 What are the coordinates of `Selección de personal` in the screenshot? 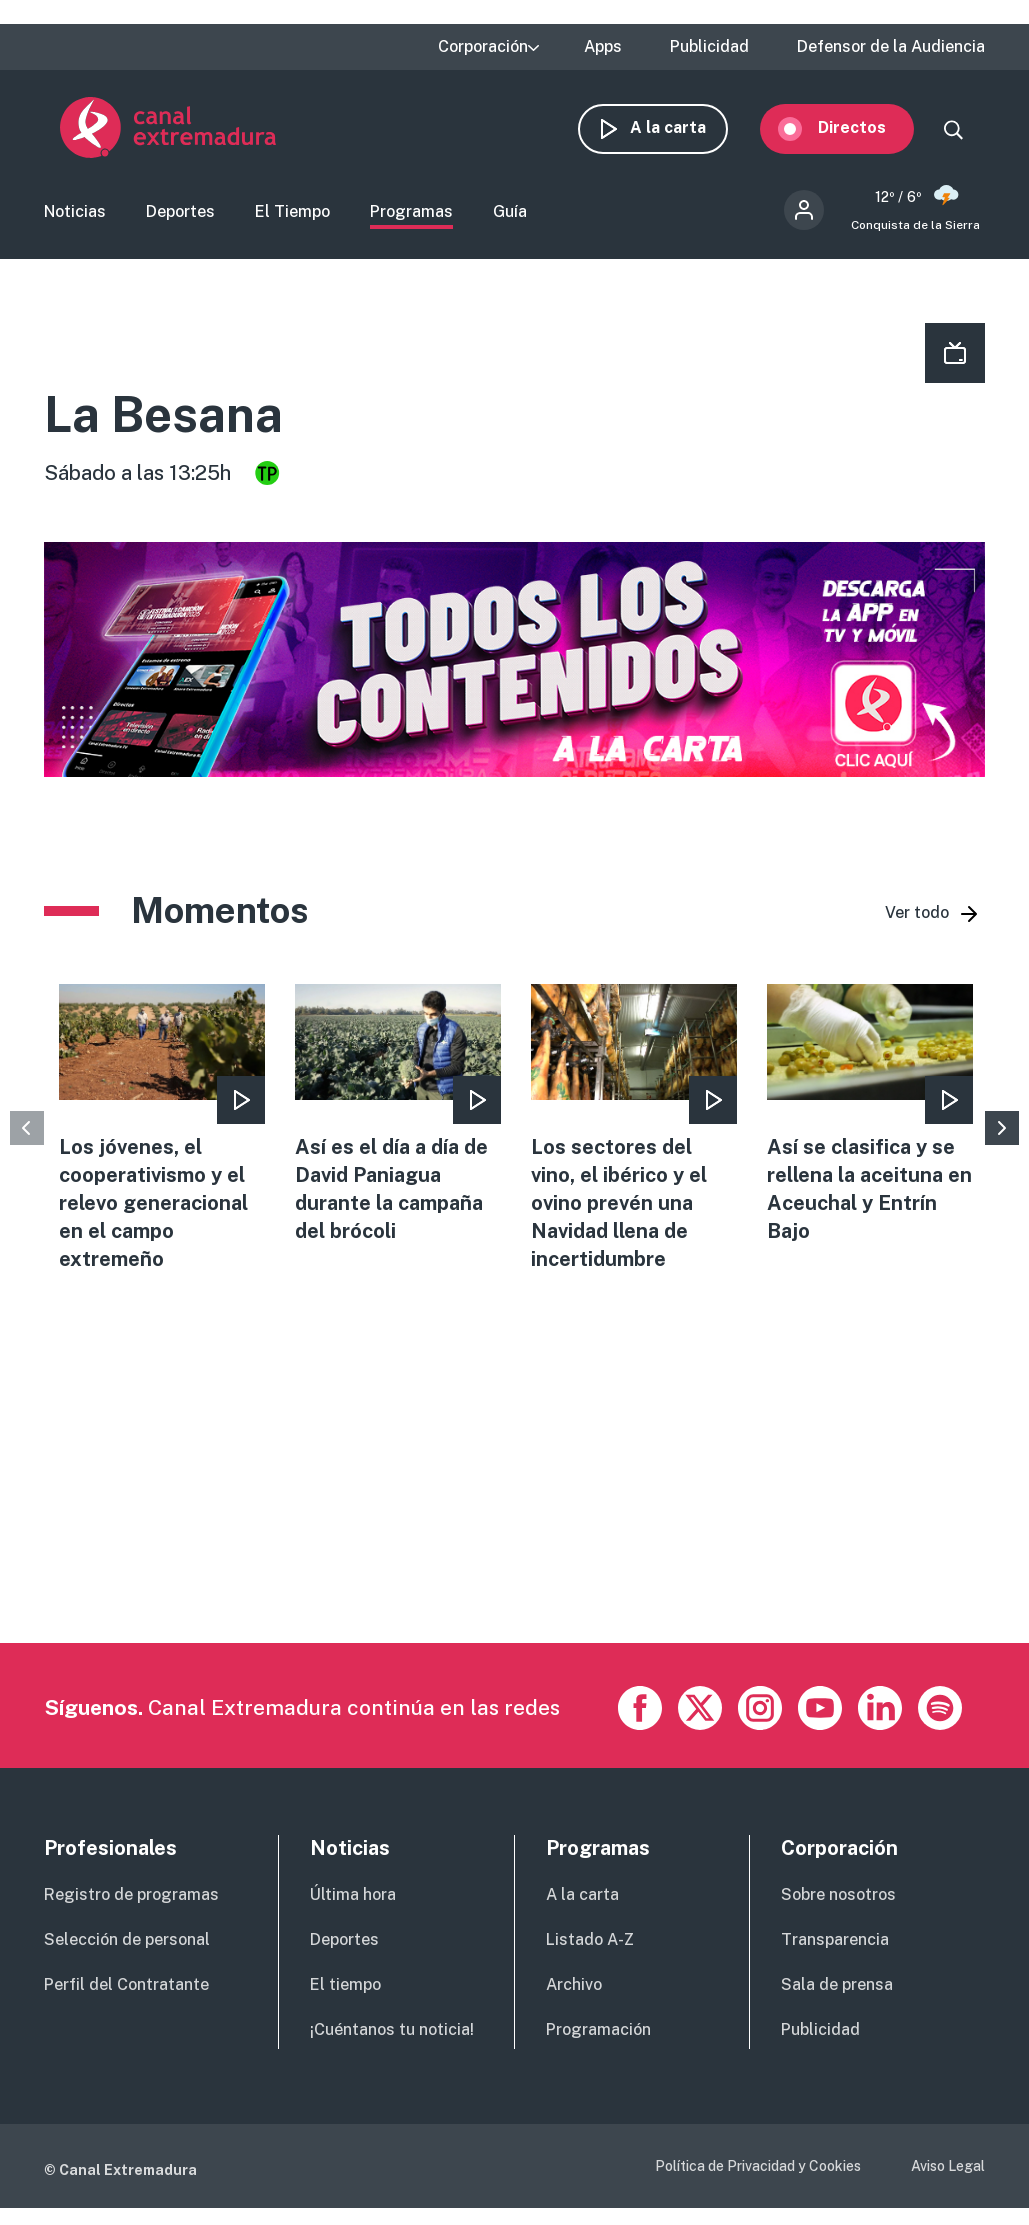 It's located at (127, 1942).